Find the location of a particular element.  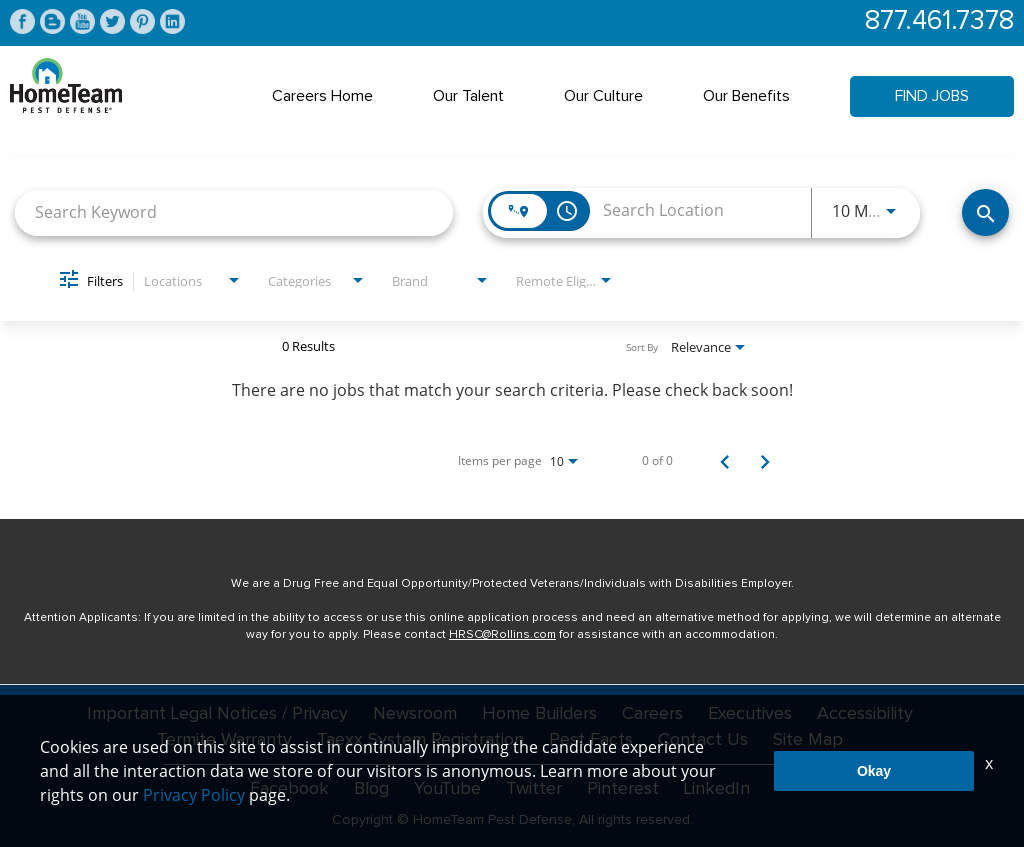

LinkedIn is located at coordinates (717, 789).